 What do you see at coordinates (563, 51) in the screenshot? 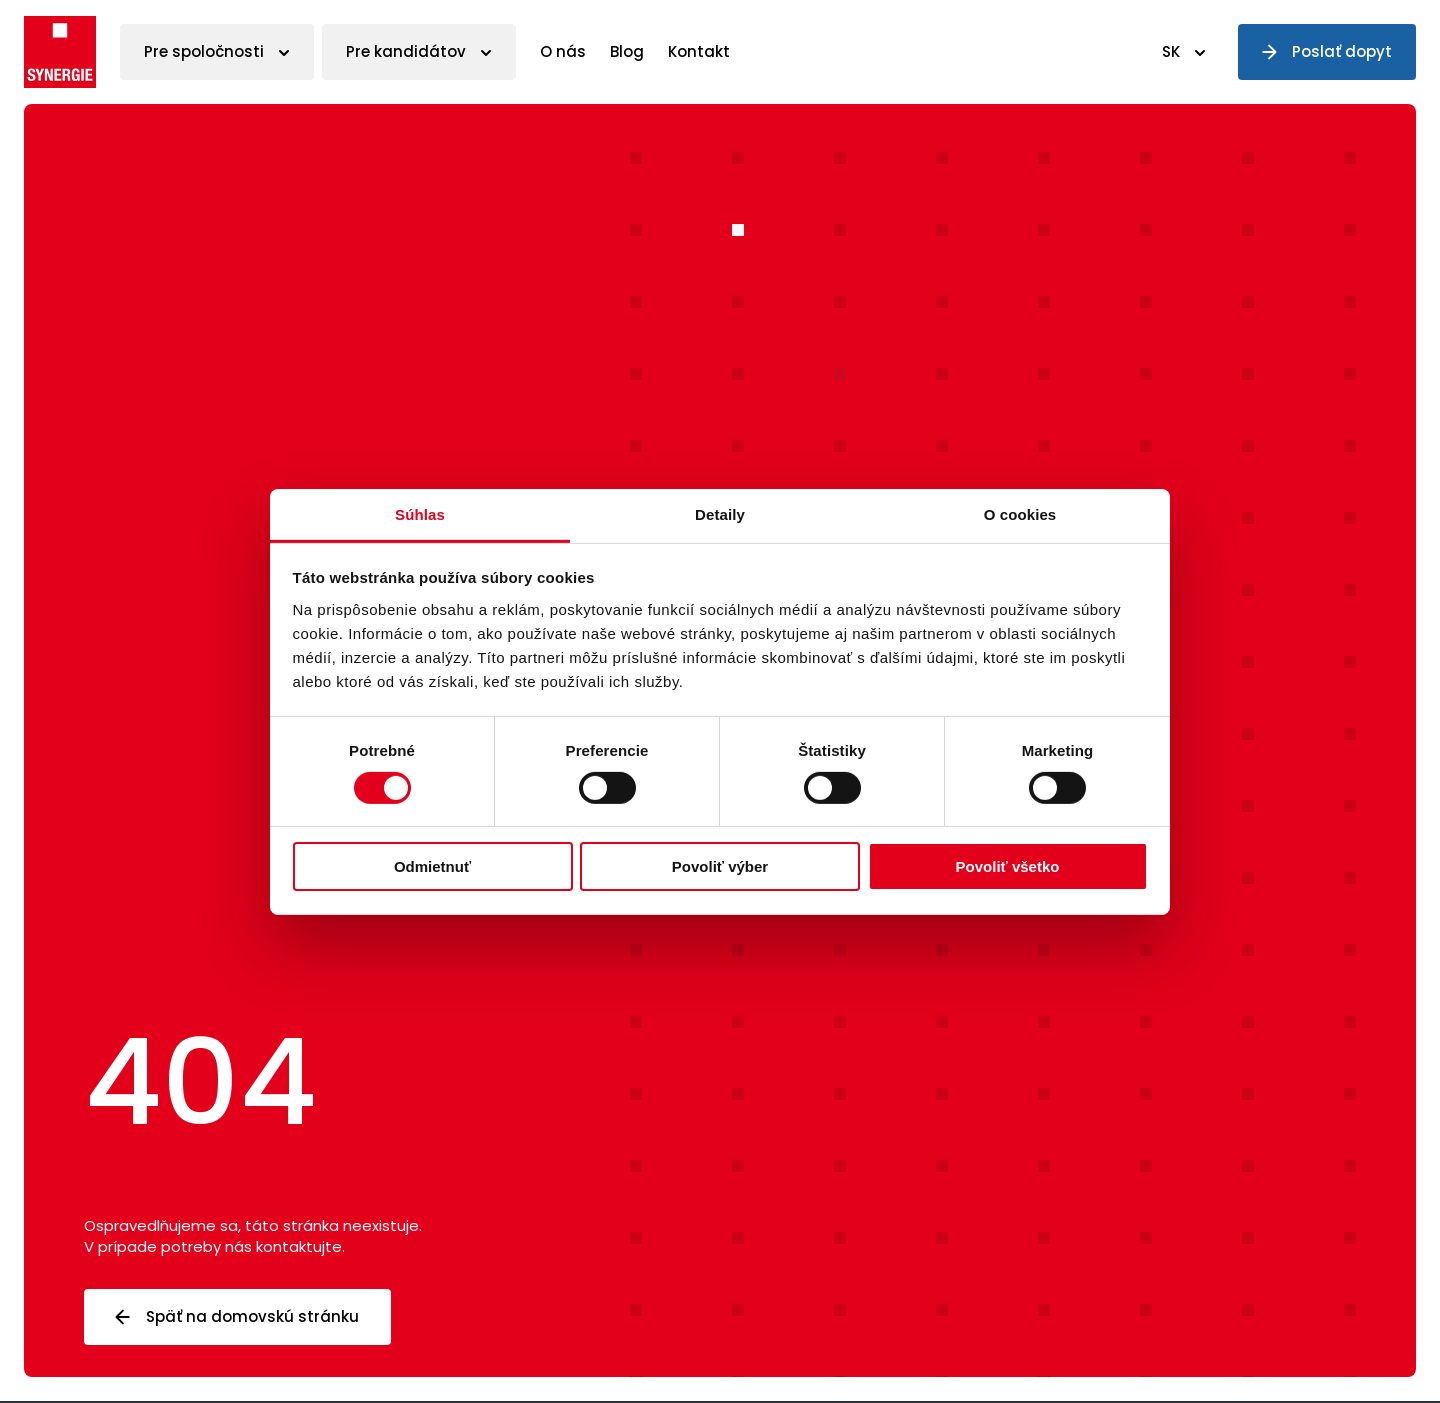
I see `O nás` at bounding box center [563, 51].